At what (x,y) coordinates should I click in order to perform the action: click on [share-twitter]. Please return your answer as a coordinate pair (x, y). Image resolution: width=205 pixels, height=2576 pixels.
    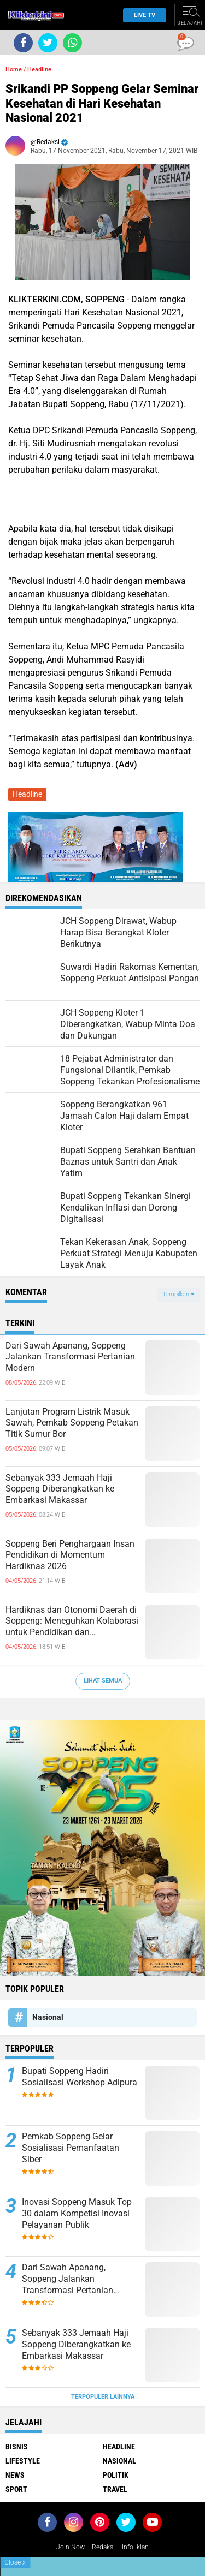
    Looking at the image, I should click on (47, 42).